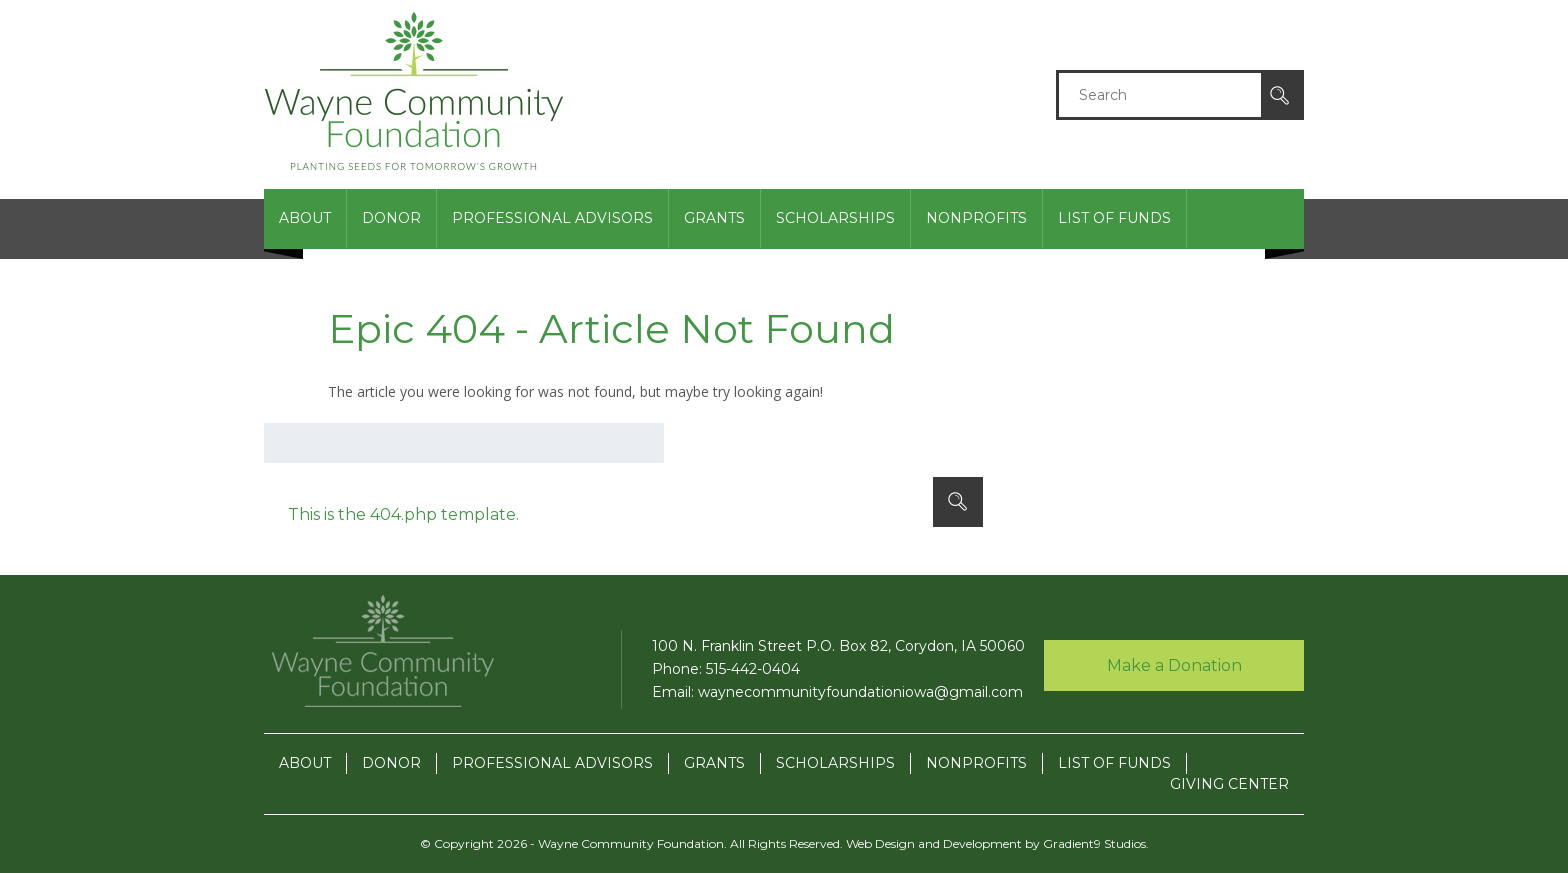 The image size is (1568, 873). Describe the element at coordinates (1094, 843) in the screenshot. I see `Gradient9 Studios` at that location.